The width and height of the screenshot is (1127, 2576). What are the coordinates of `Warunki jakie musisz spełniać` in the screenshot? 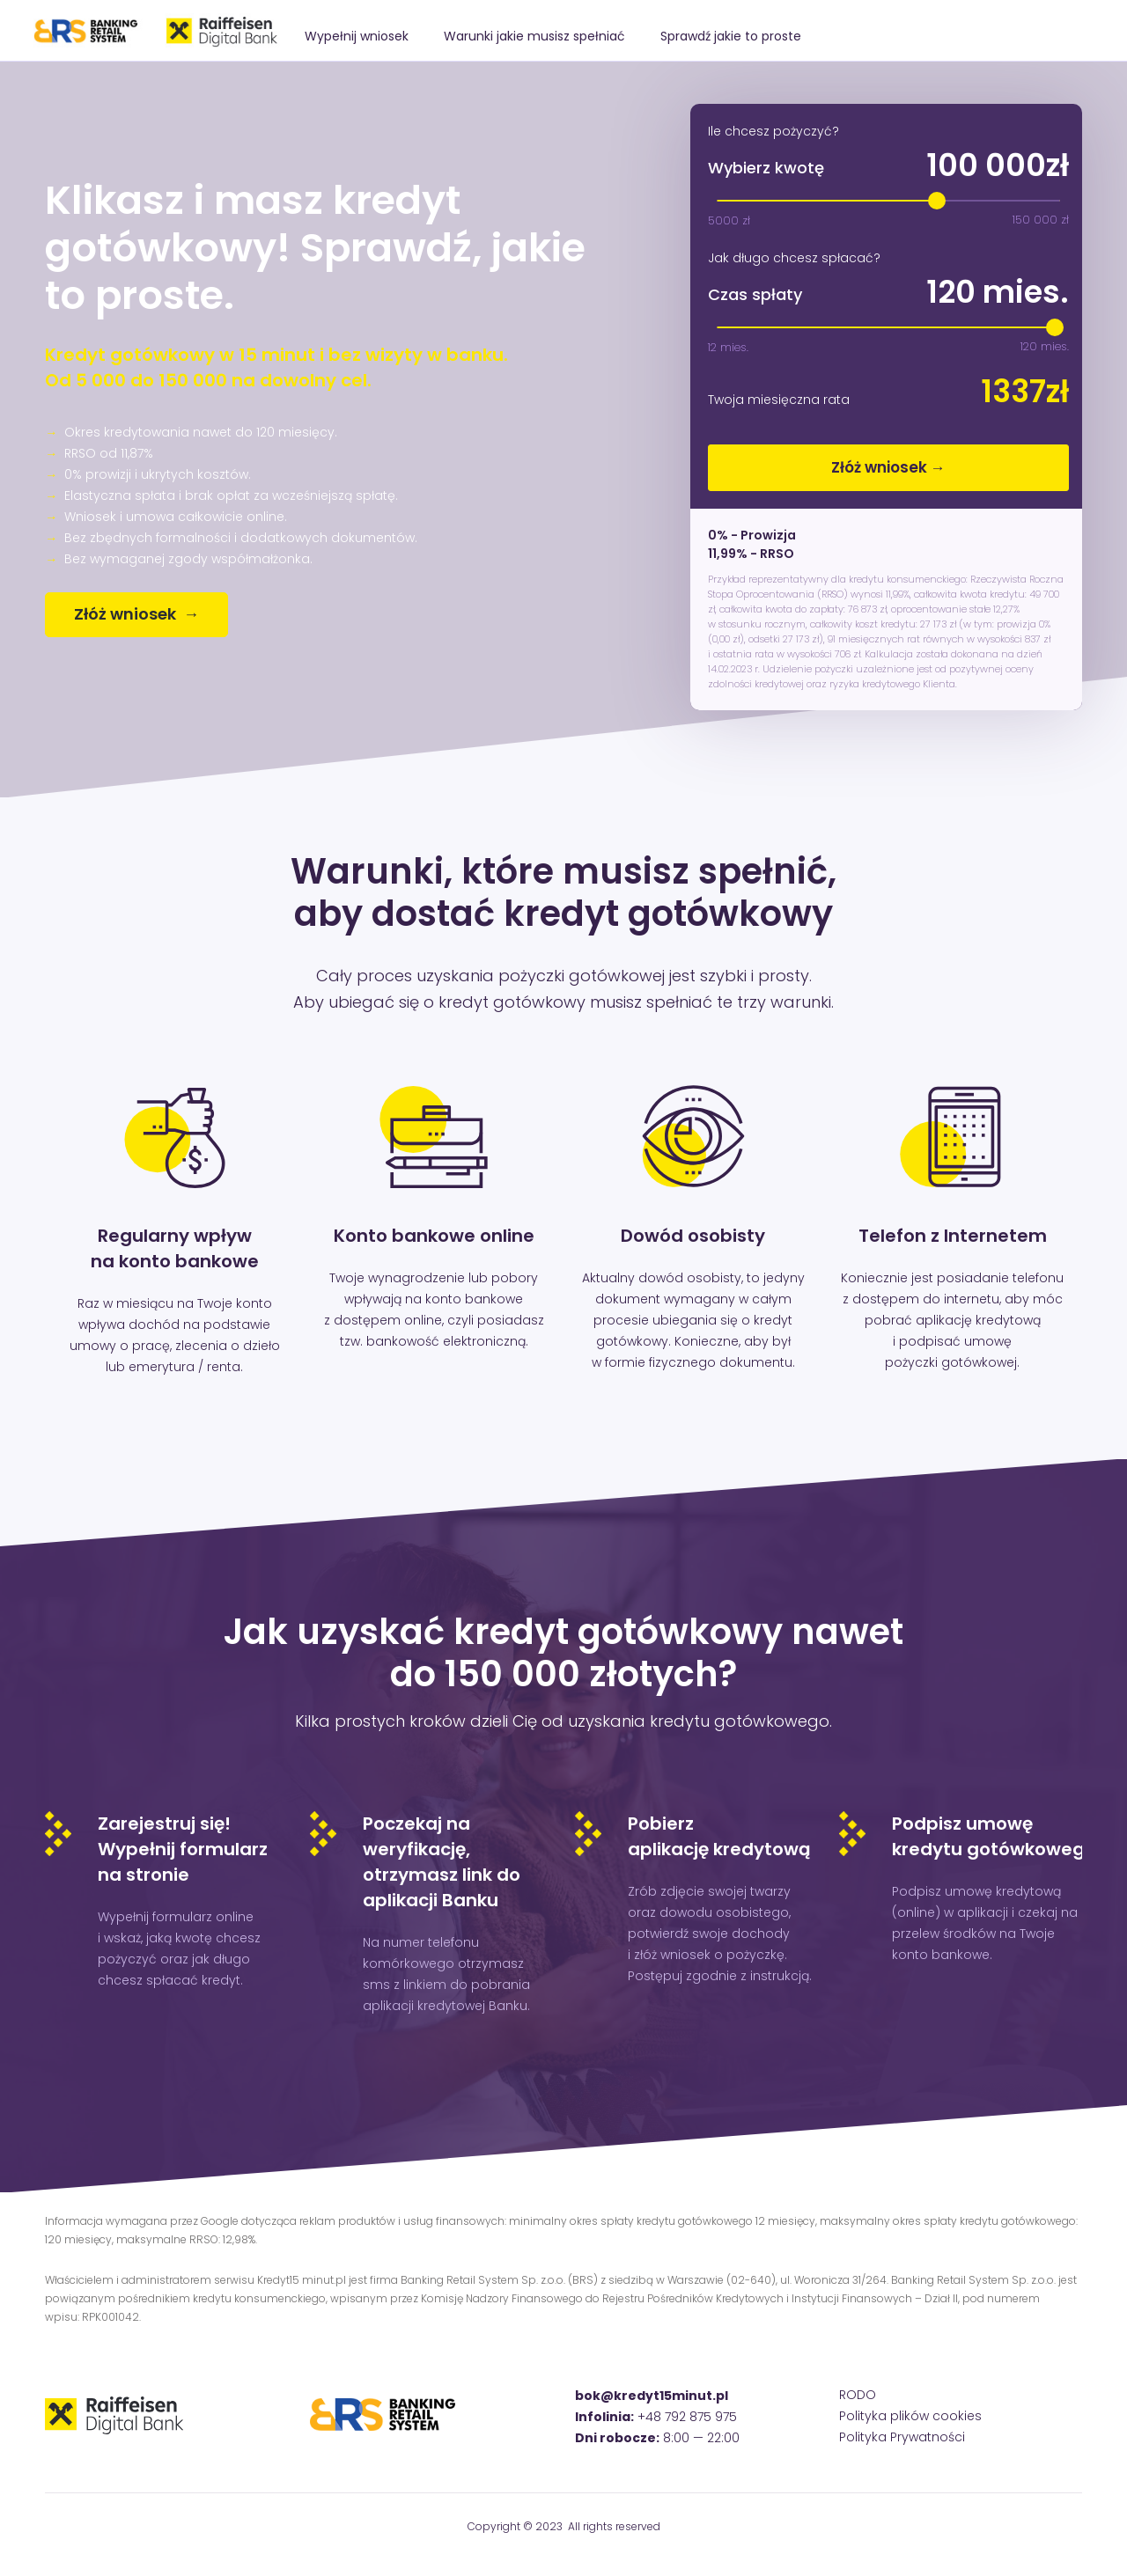 It's located at (534, 36).